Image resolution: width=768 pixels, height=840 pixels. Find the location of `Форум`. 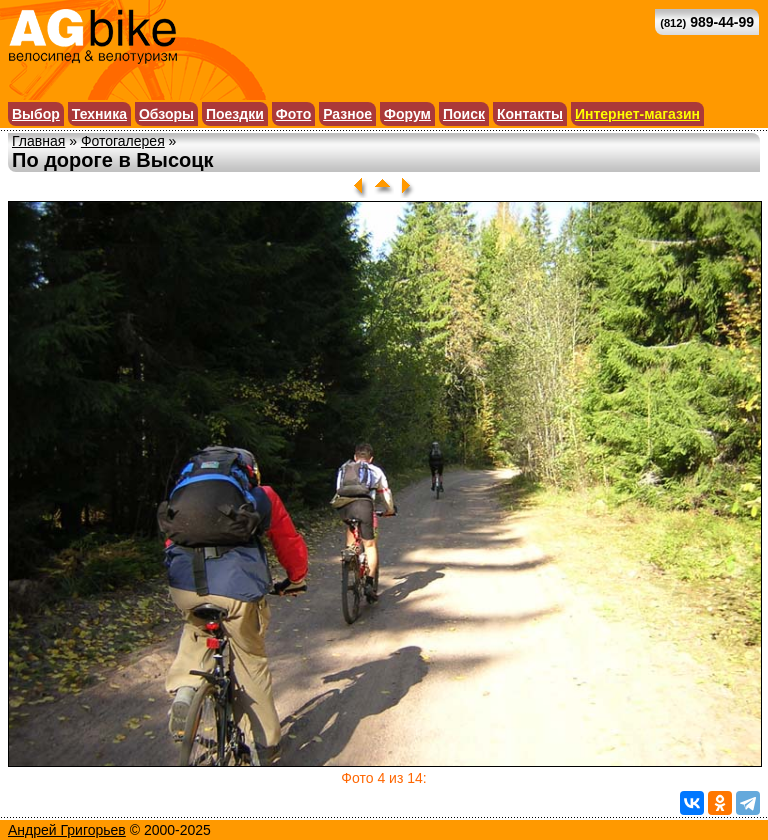

Форум is located at coordinates (407, 114).